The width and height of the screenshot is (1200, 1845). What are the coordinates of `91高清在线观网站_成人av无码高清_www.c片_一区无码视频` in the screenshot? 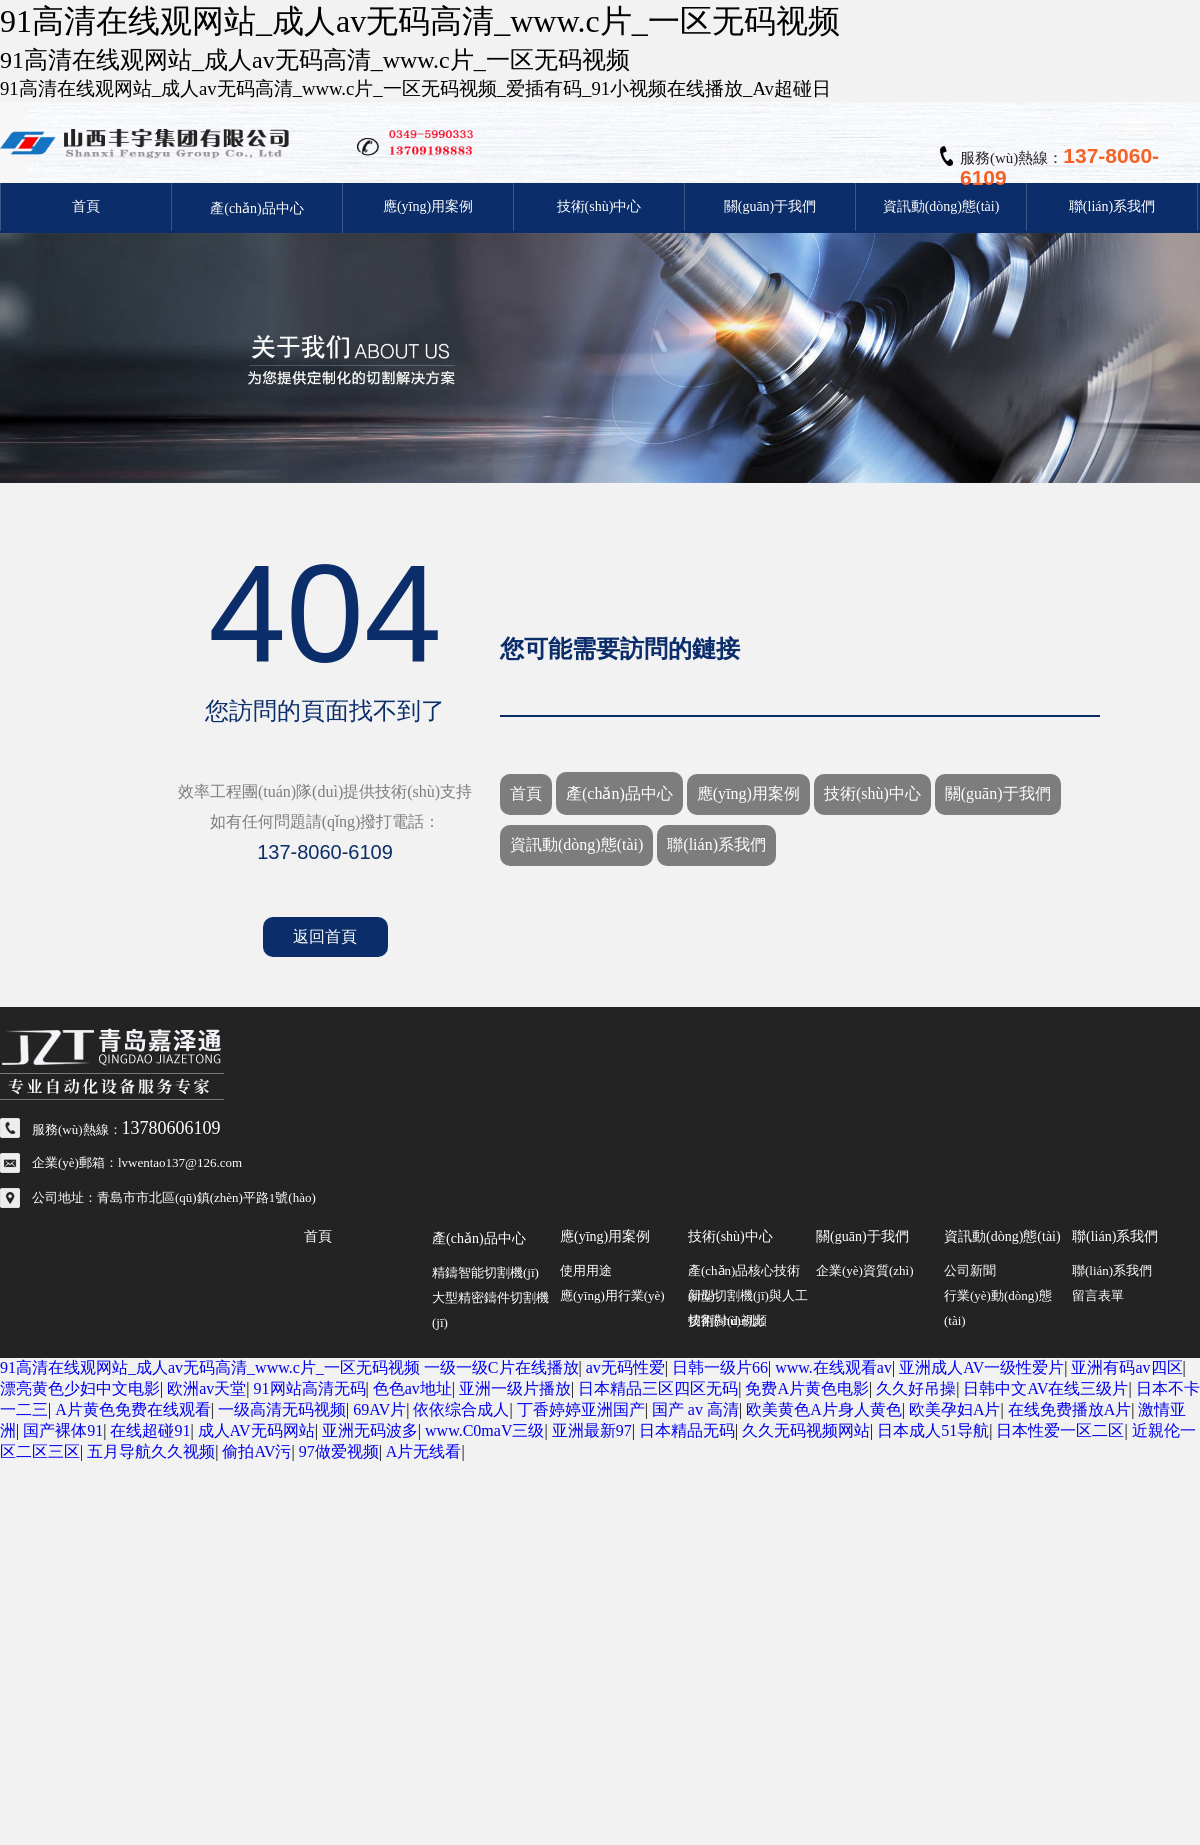 It's located at (210, 1367).